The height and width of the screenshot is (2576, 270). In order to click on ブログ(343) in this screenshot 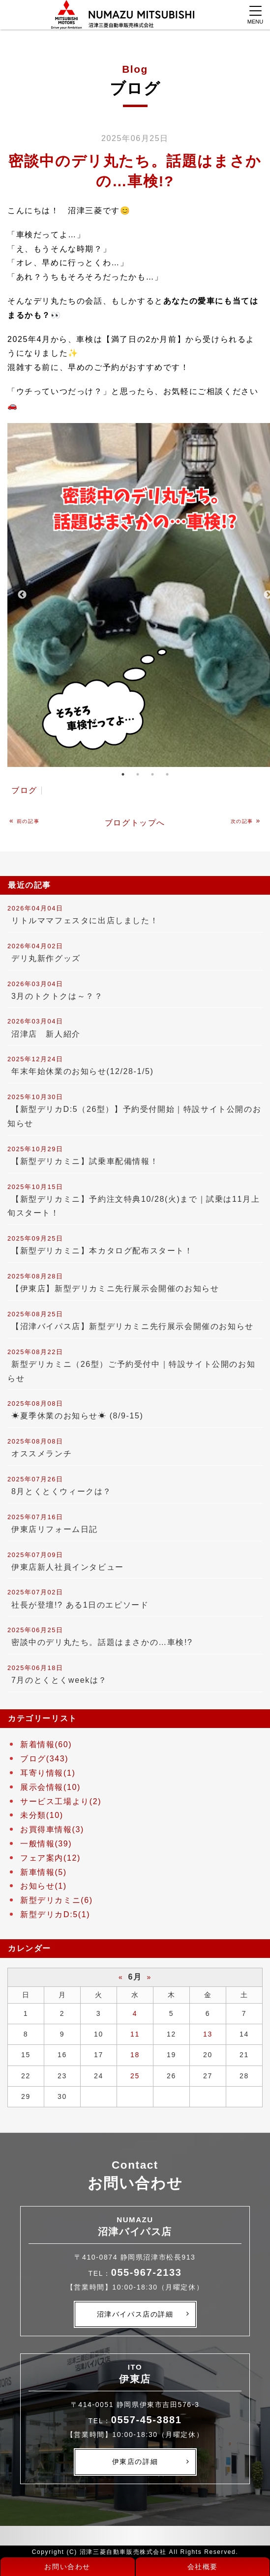, I will do `click(44, 1759)`.